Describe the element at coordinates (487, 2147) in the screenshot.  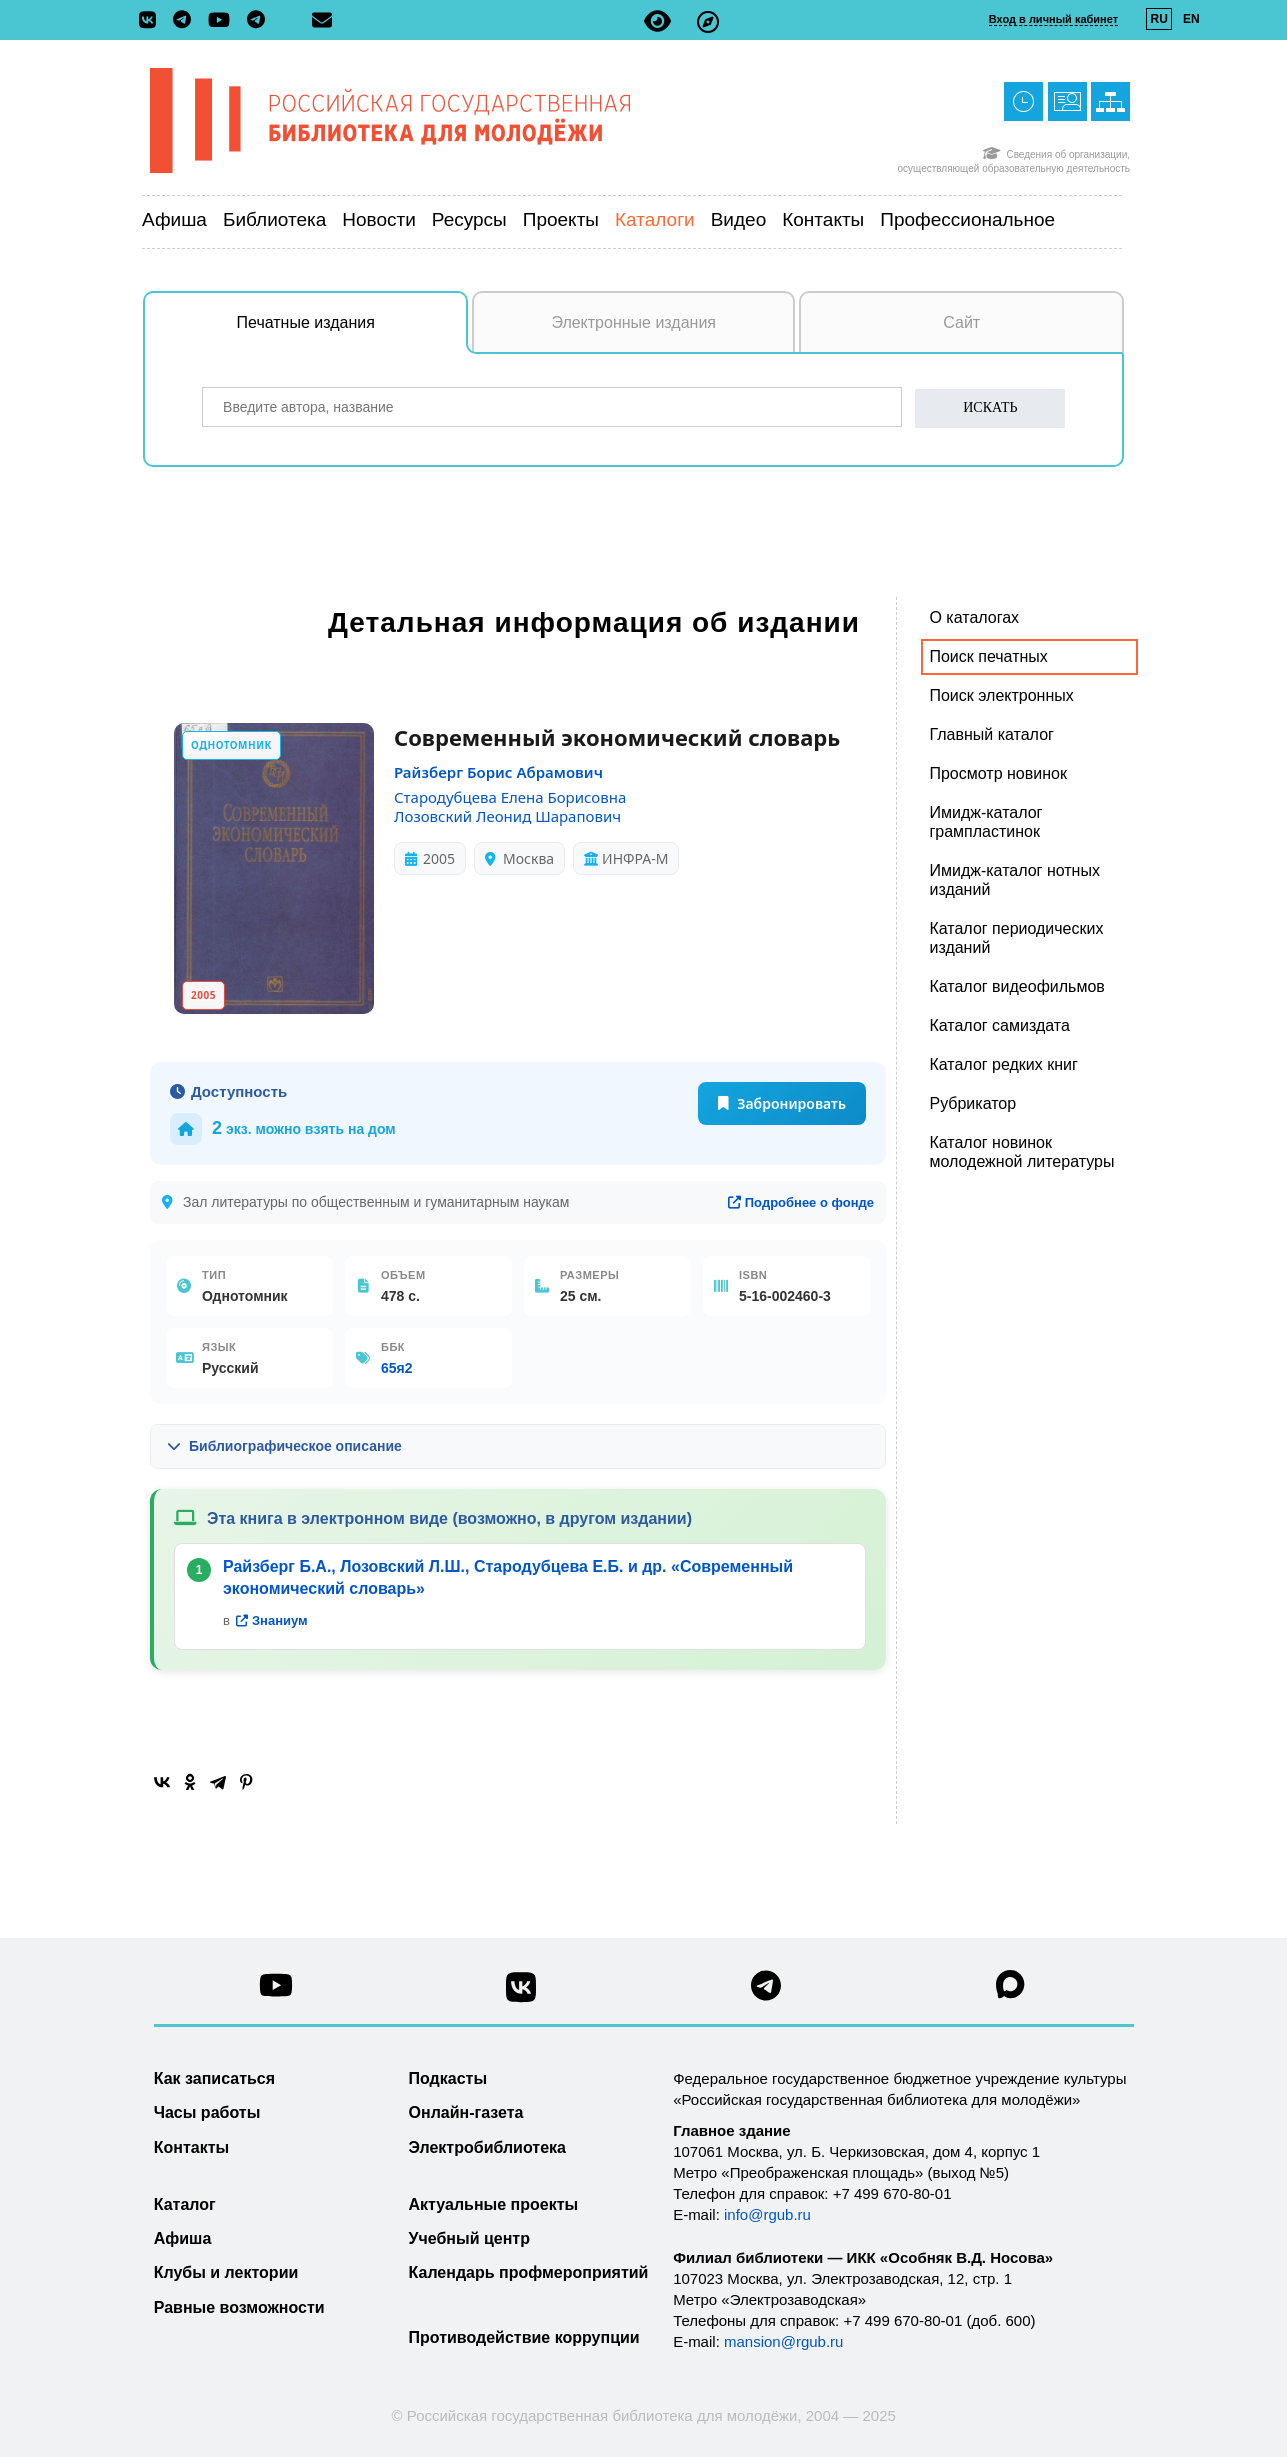
I see `Электробиблиотека` at that location.